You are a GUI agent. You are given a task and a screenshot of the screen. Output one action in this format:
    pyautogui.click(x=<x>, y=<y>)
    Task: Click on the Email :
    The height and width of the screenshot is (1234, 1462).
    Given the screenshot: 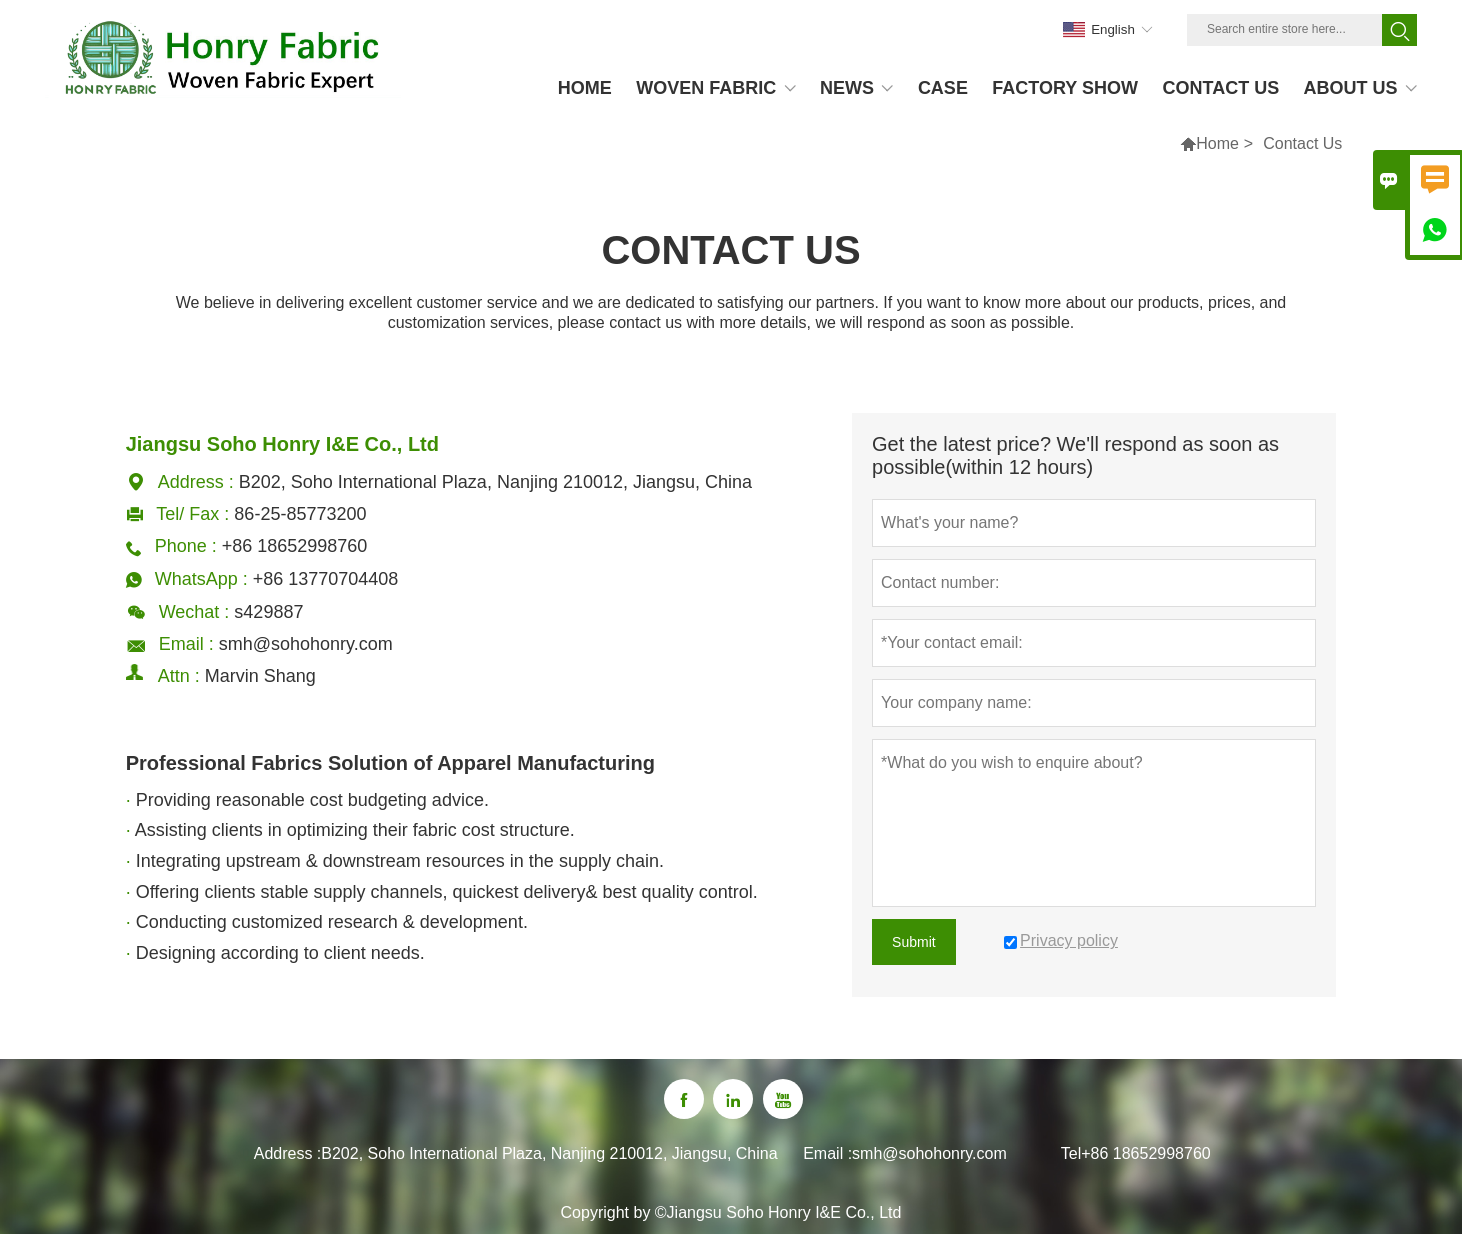 What is the action you would take?
    pyautogui.click(x=827, y=1153)
    